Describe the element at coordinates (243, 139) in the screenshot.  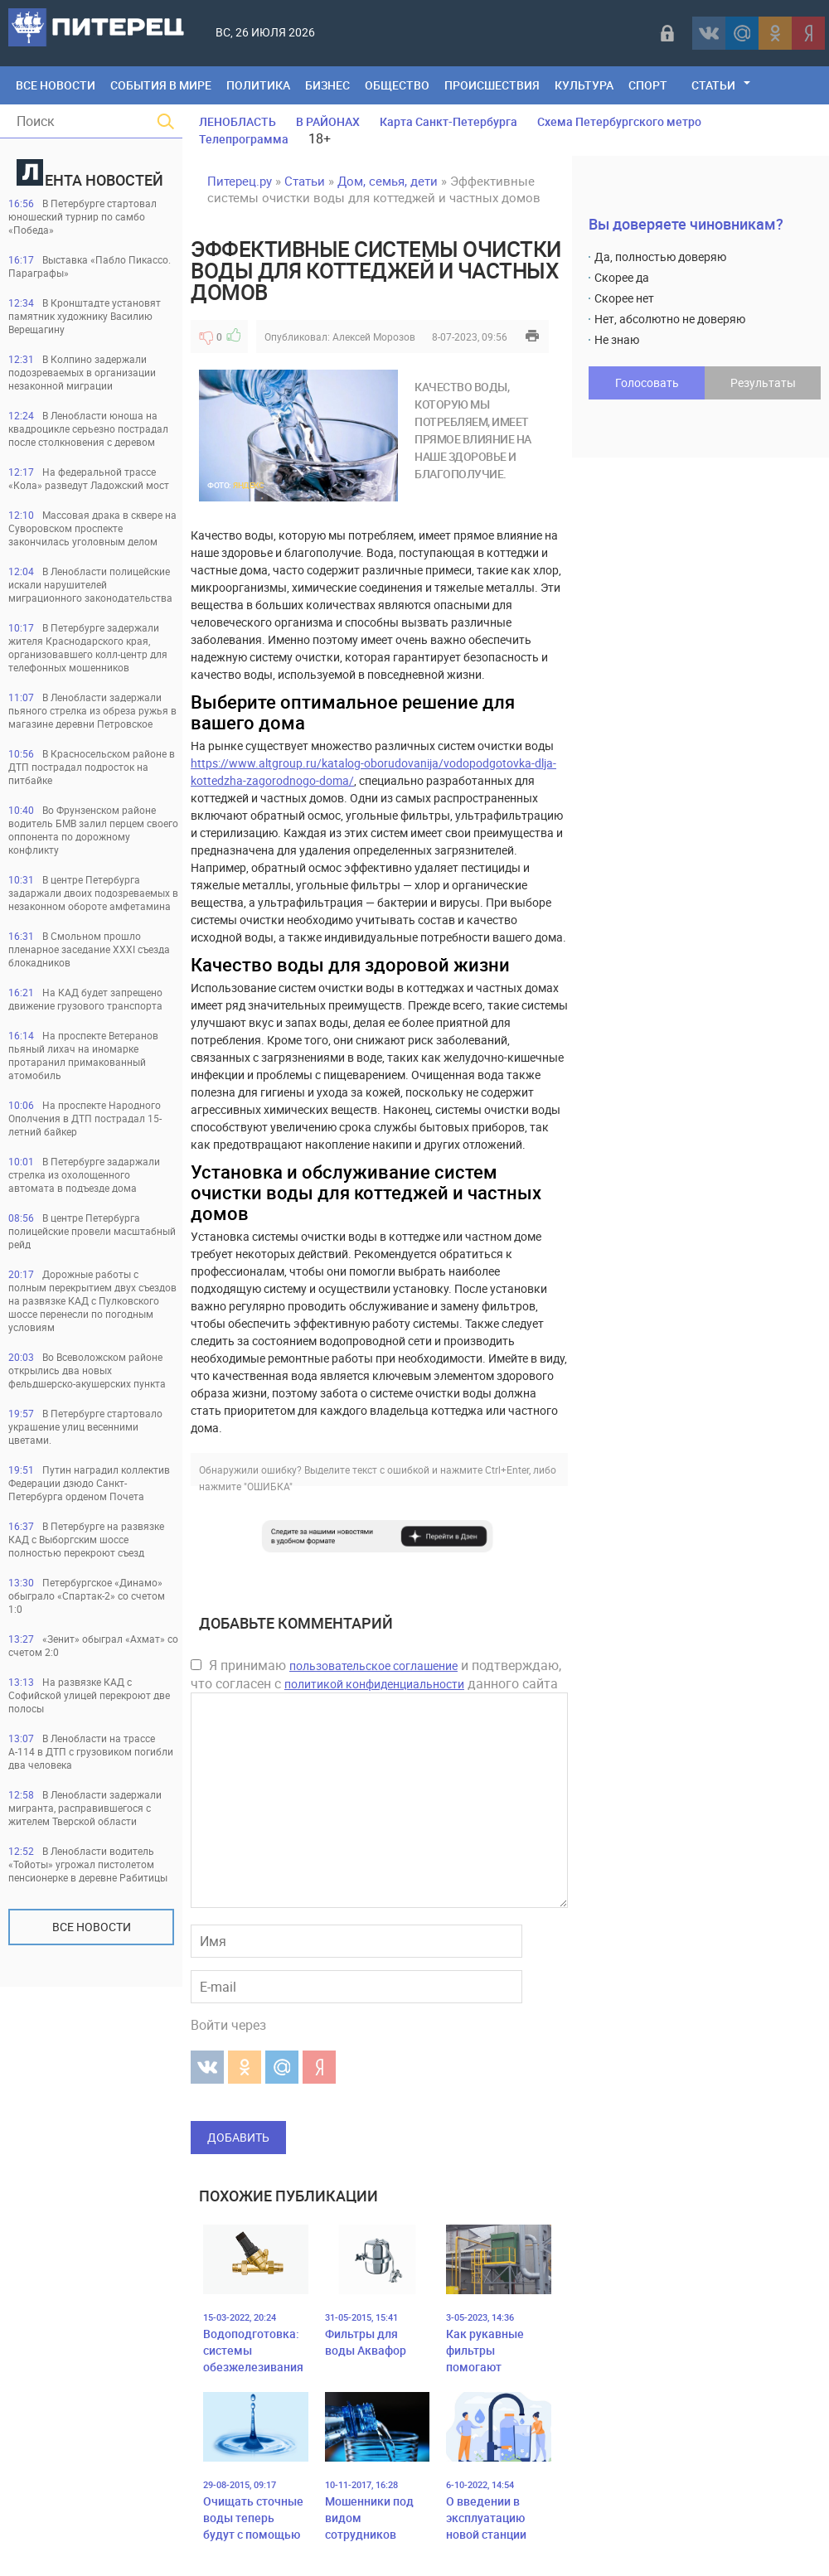
I see `Телепрограмма` at that location.